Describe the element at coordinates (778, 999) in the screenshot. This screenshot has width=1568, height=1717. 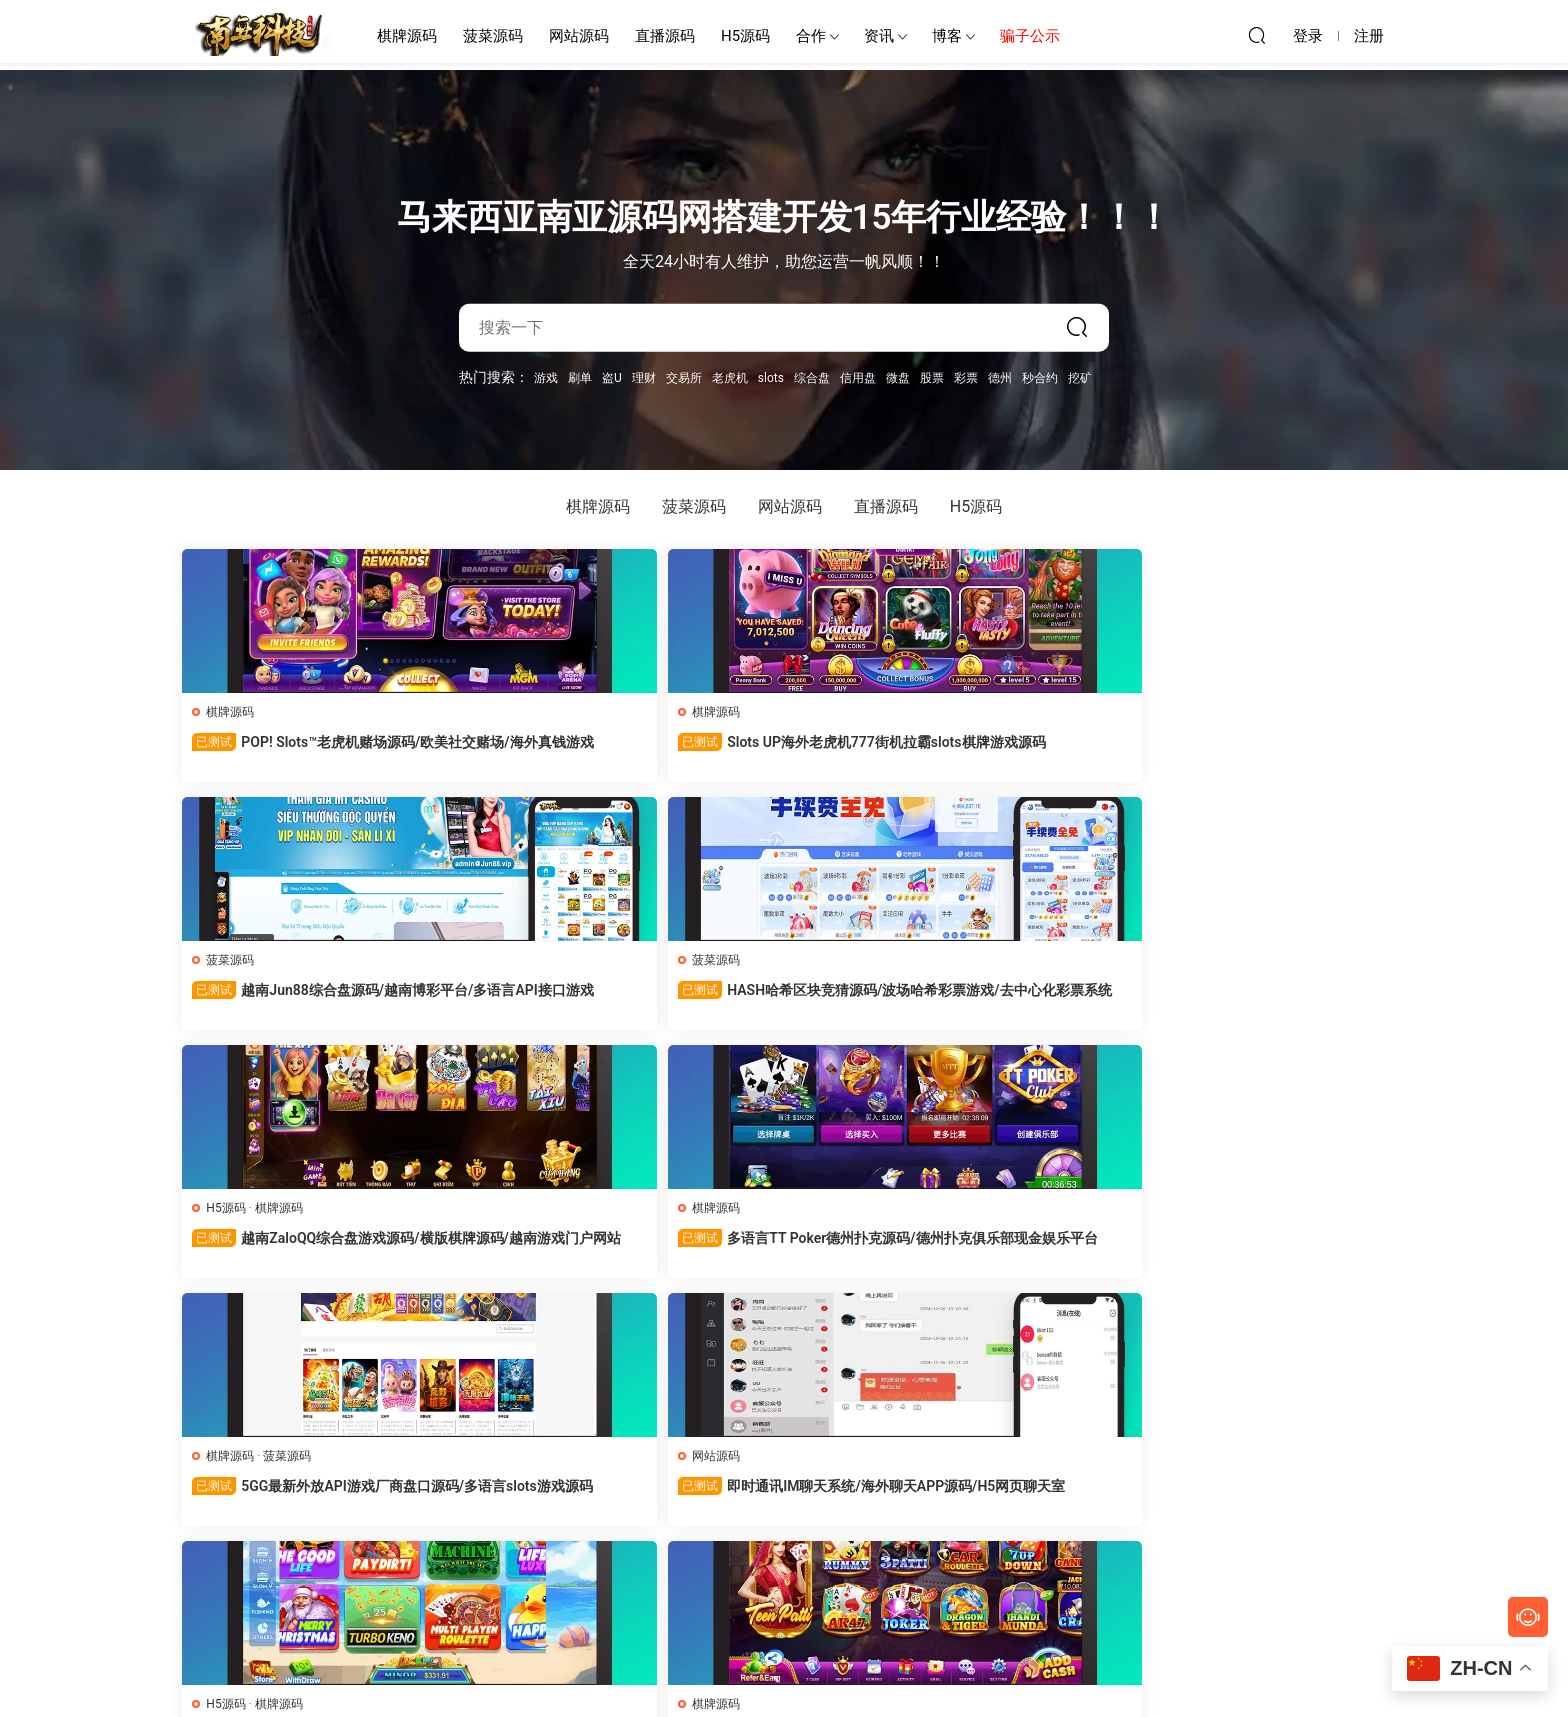
I see `即时通讯IM聊天系统/海外聊天APP源码/H5网页聊天室` at that location.